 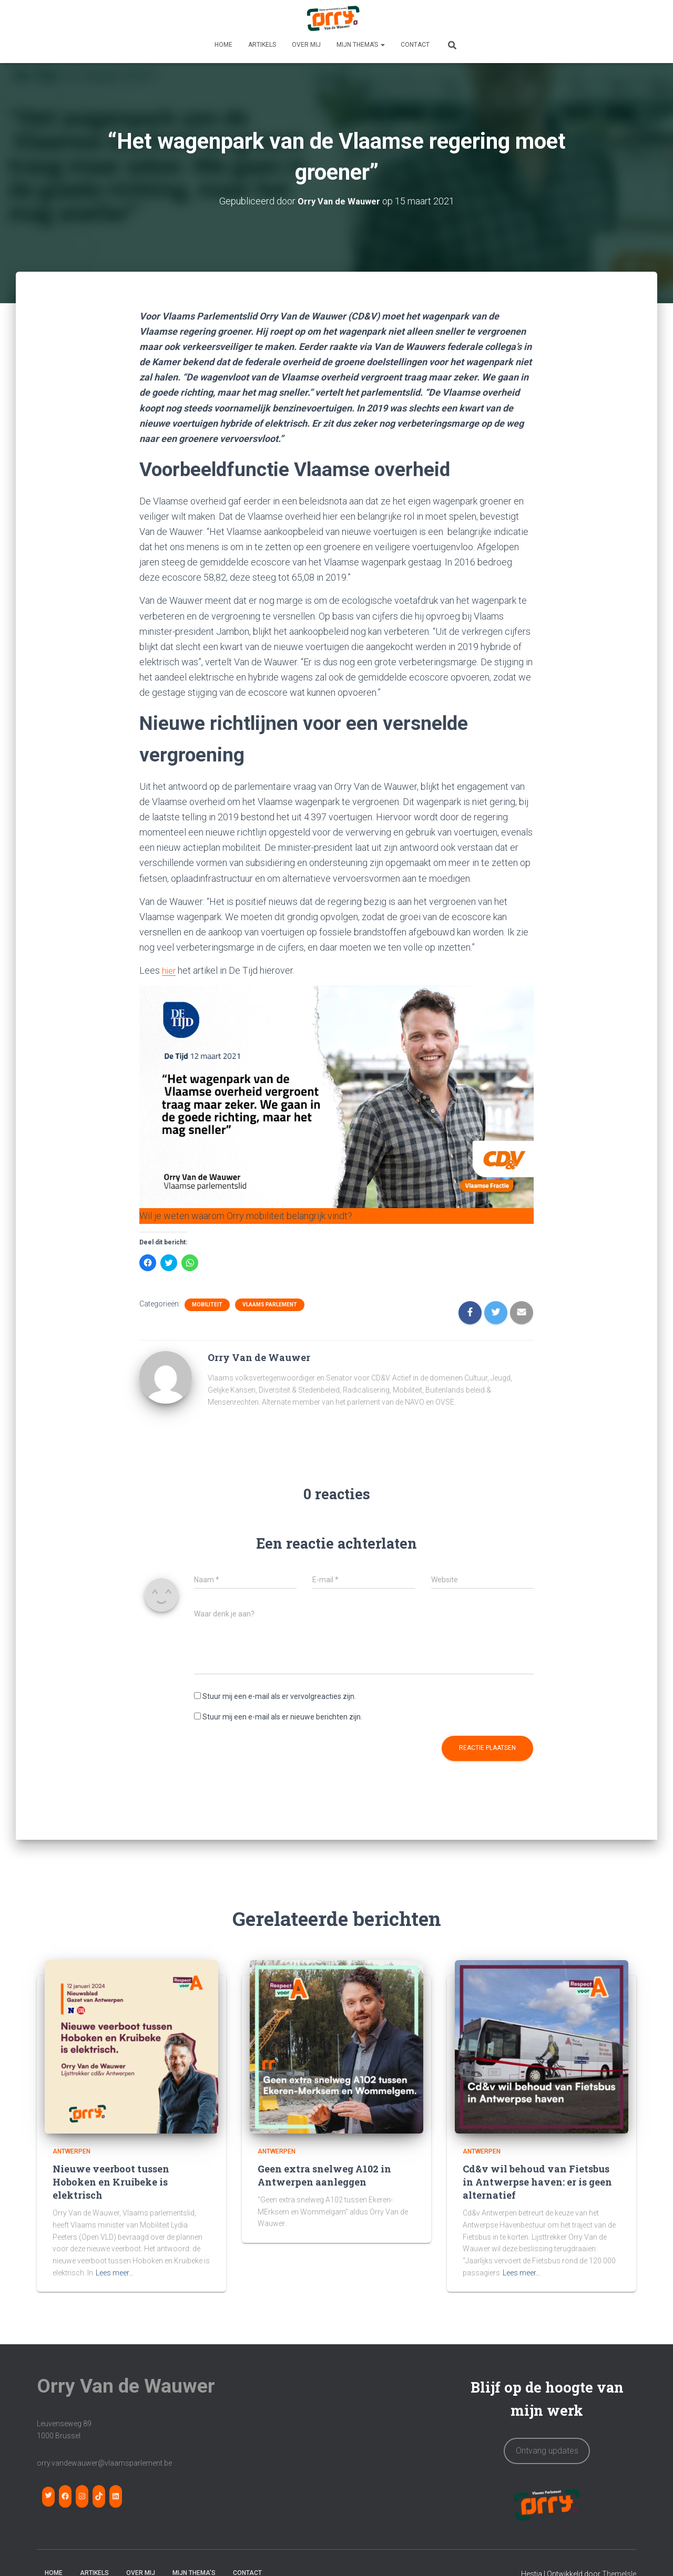 What do you see at coordinates (282, 1716) in the screenshot?
I see `Stuur mij een e-mail als er nieuwe berichten zijn.` at bounding box center [282, 1716].